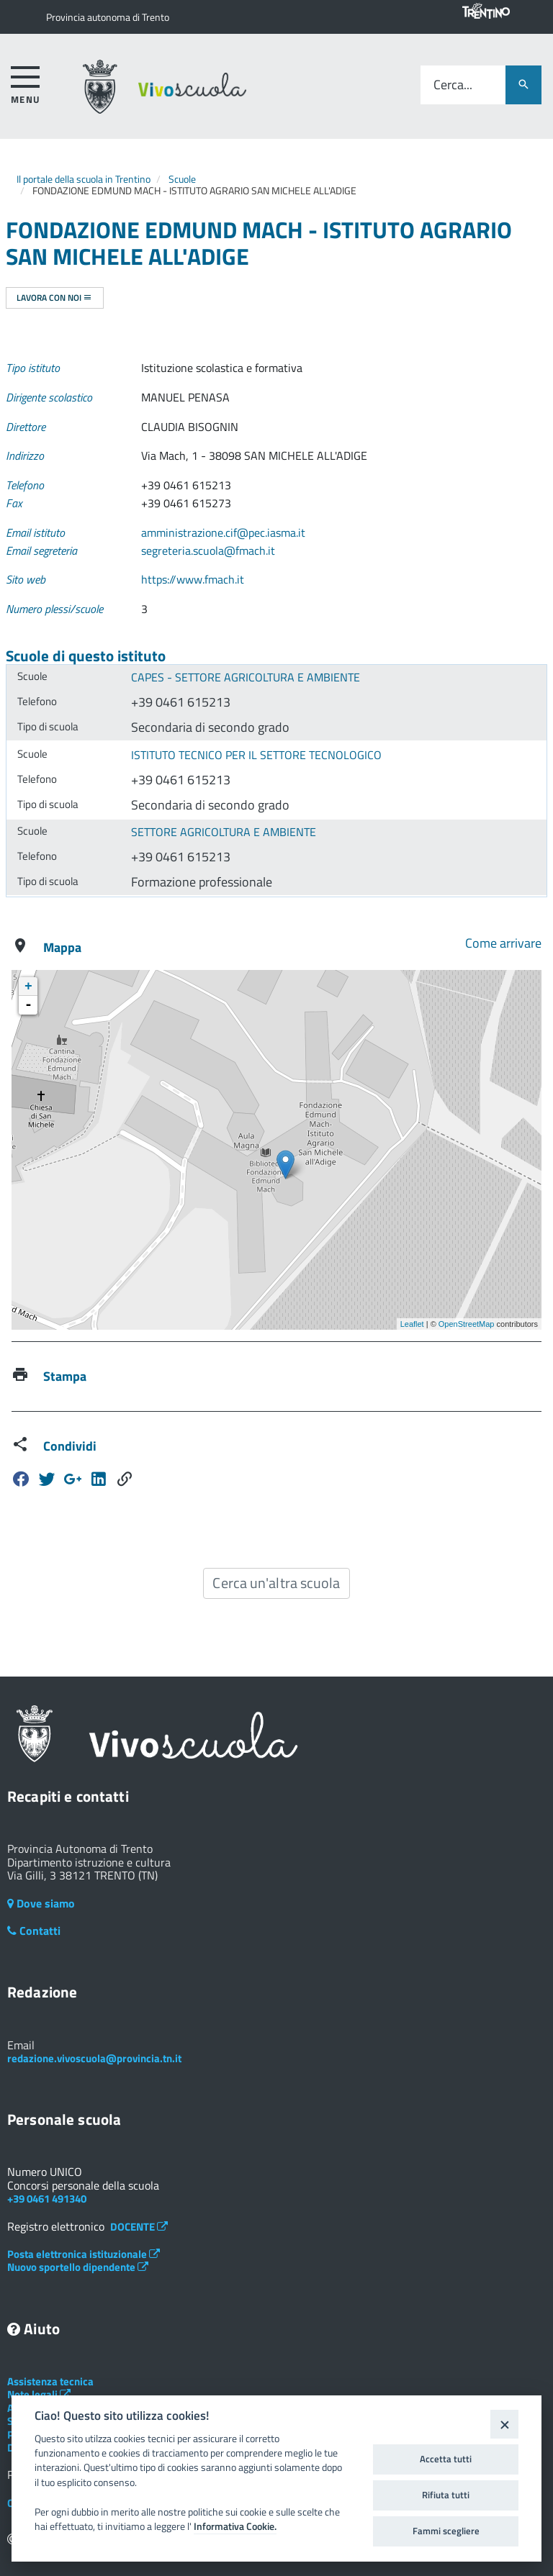  Describe the element at coordinates (446, 2459) in the screenshot. I see `Accetta tutti` at that location.